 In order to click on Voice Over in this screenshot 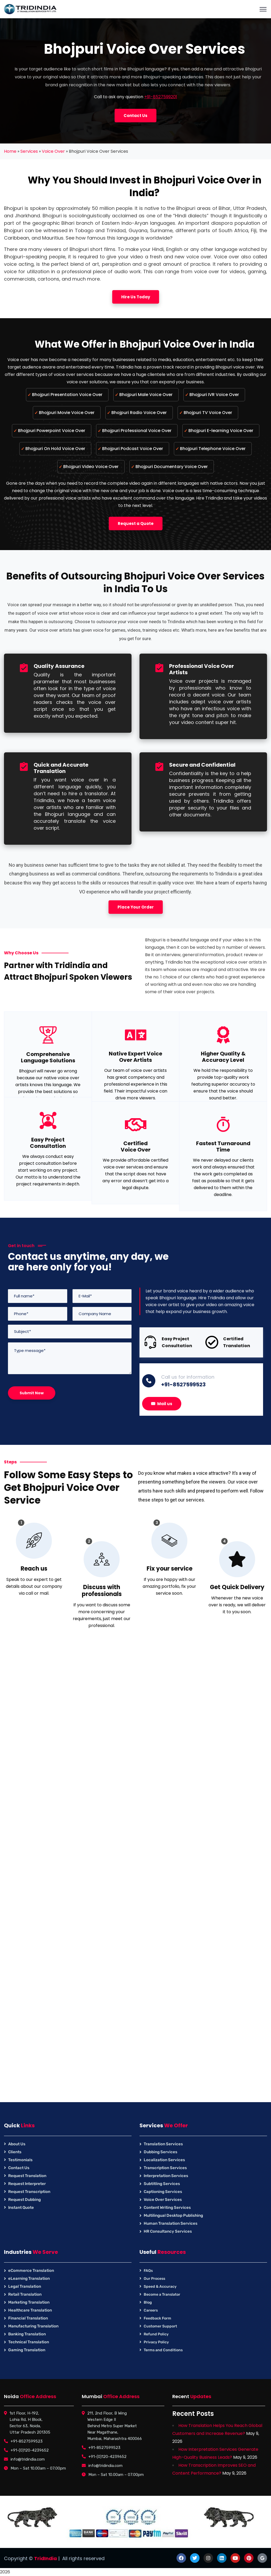, I will do `click(53, 151)`.